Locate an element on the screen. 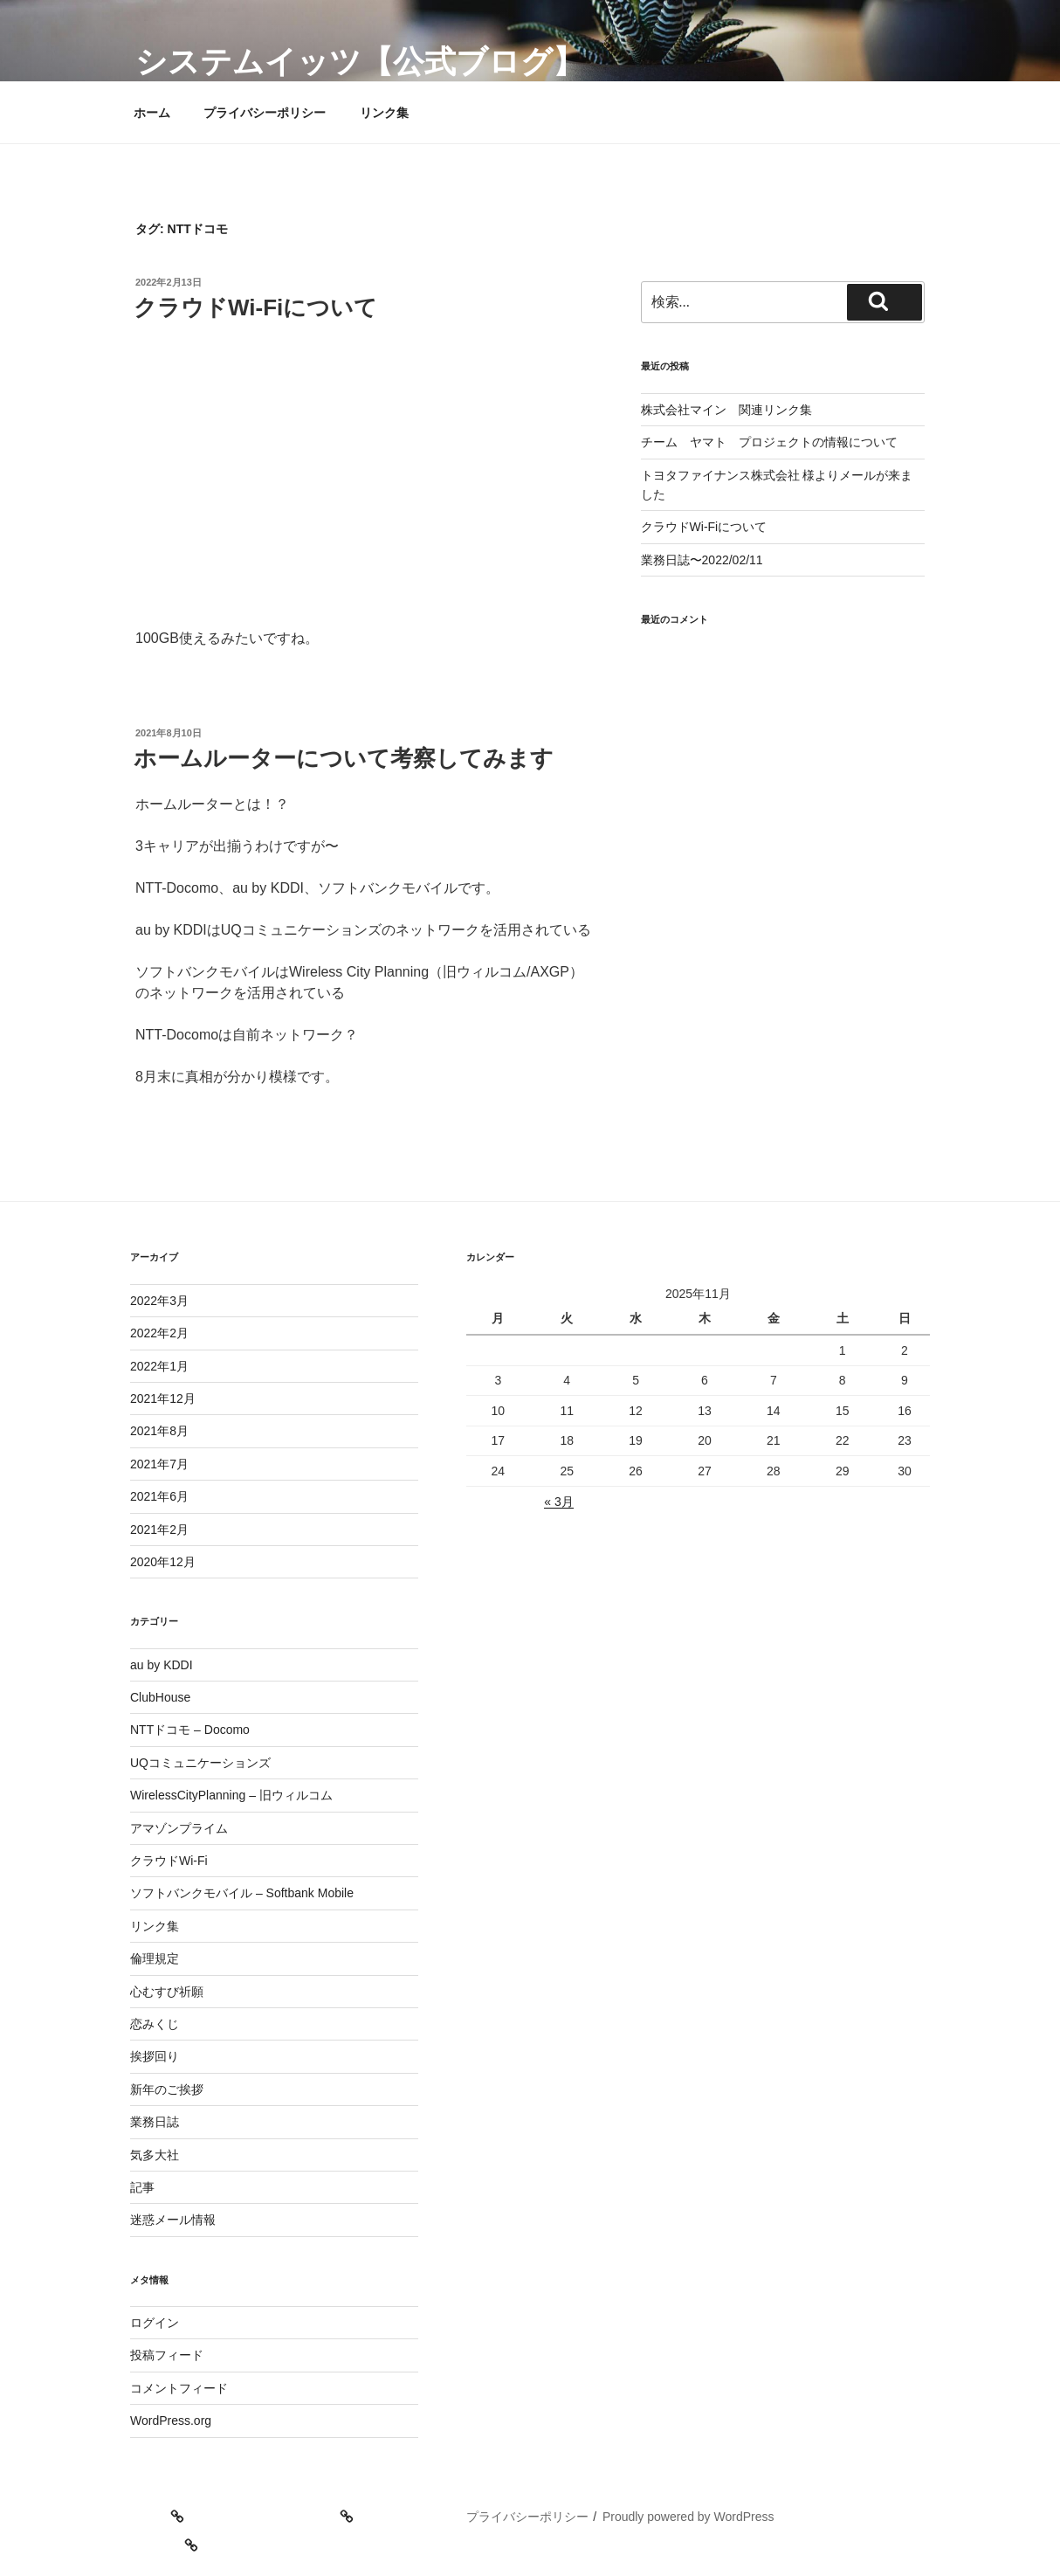 This screenshot has height=2576, width=1060. 株式会社マイン 関連リンク集 is located at coordinates (726, 410).